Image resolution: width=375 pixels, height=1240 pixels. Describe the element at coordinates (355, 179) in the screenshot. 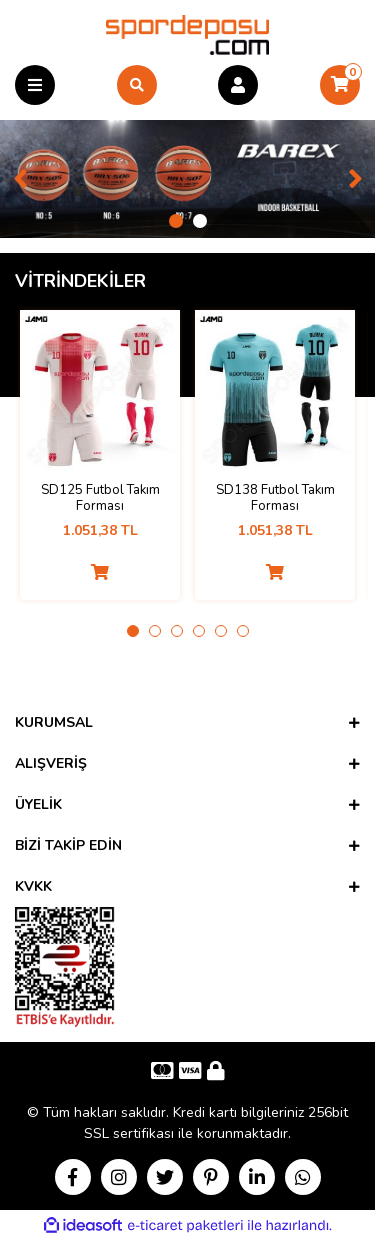

I see `[Next]` at that location.